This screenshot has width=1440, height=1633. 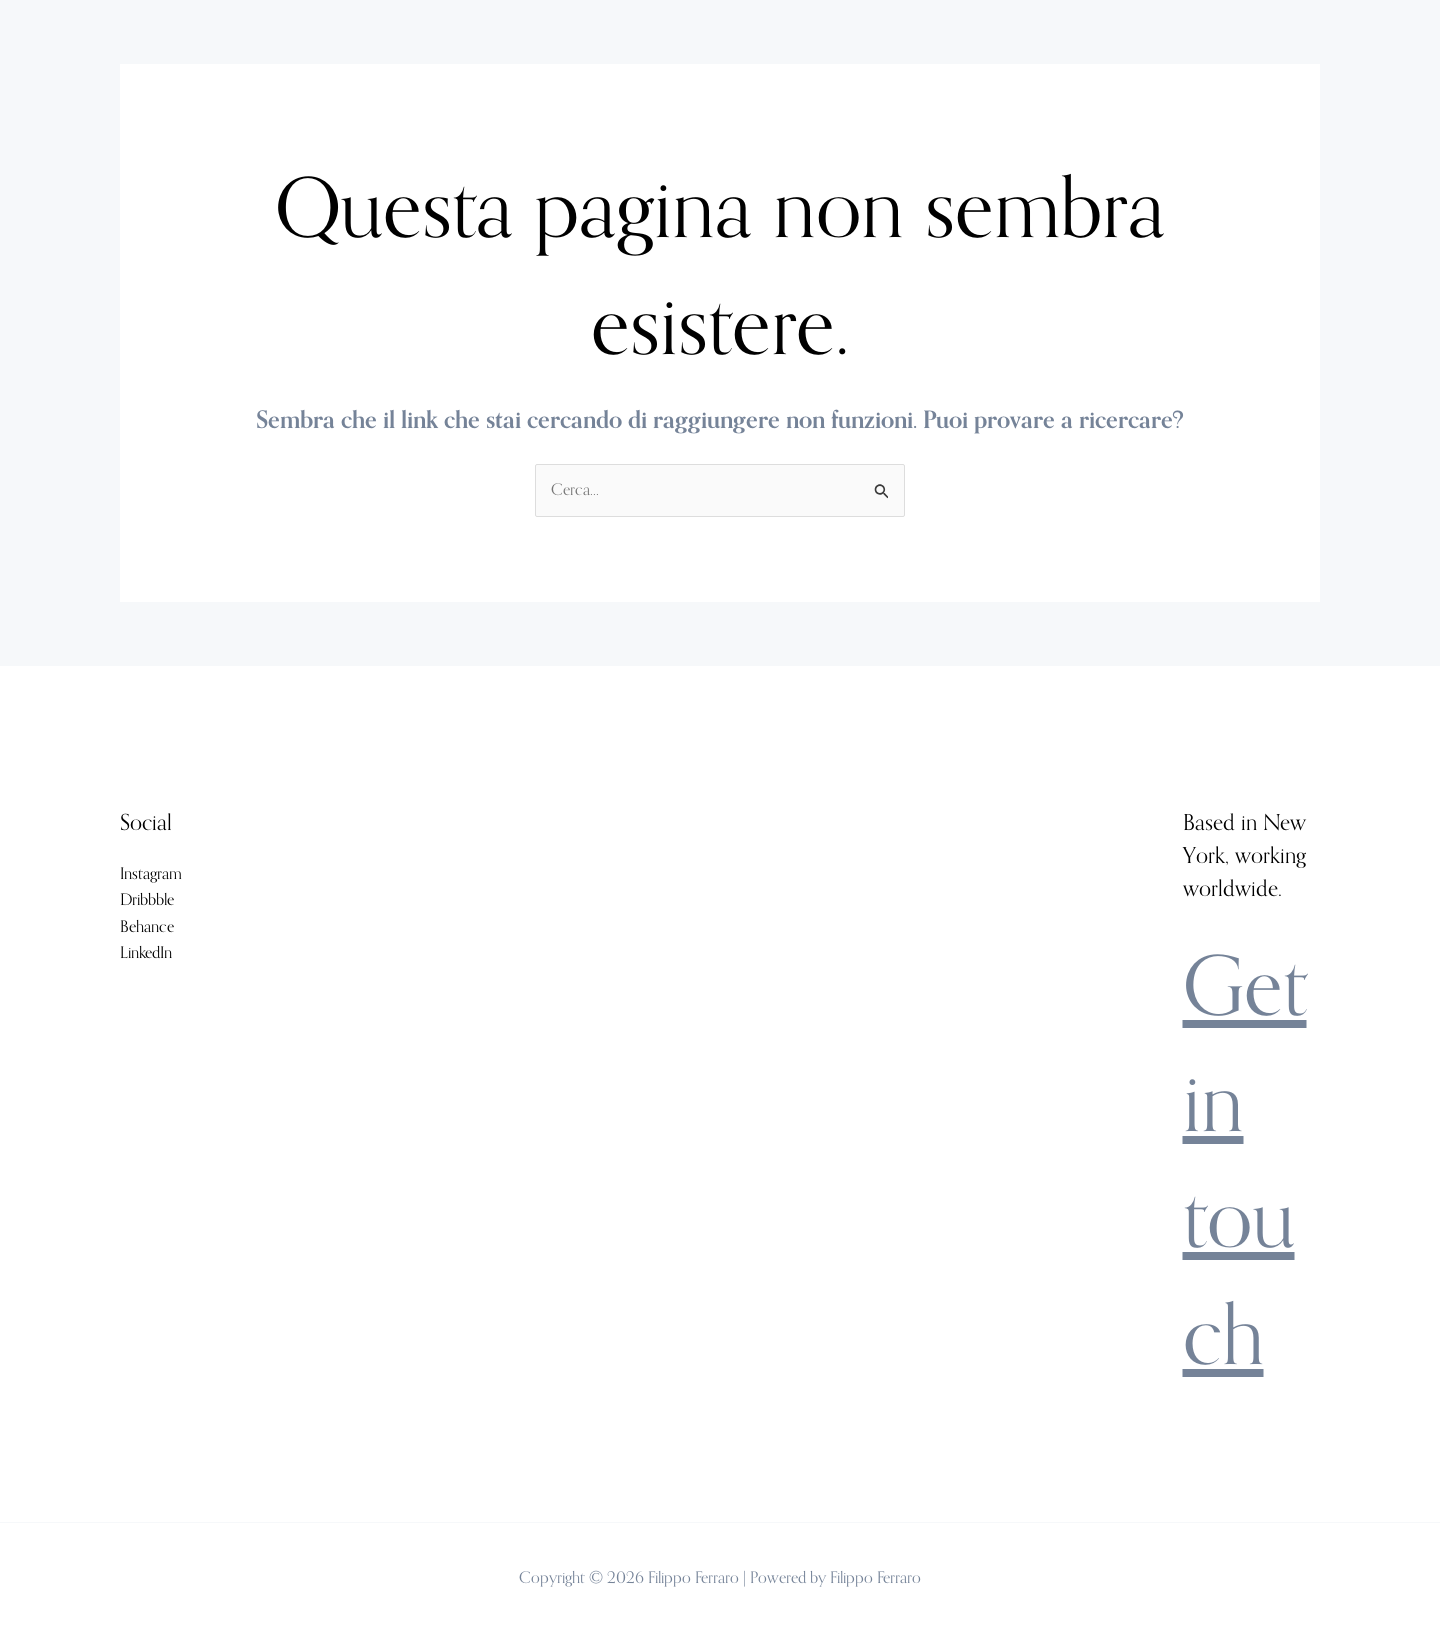 What do you see at coordinates (147, 899) in the screenshot?
I see `Dribbble` at bounding box center [147, 899].